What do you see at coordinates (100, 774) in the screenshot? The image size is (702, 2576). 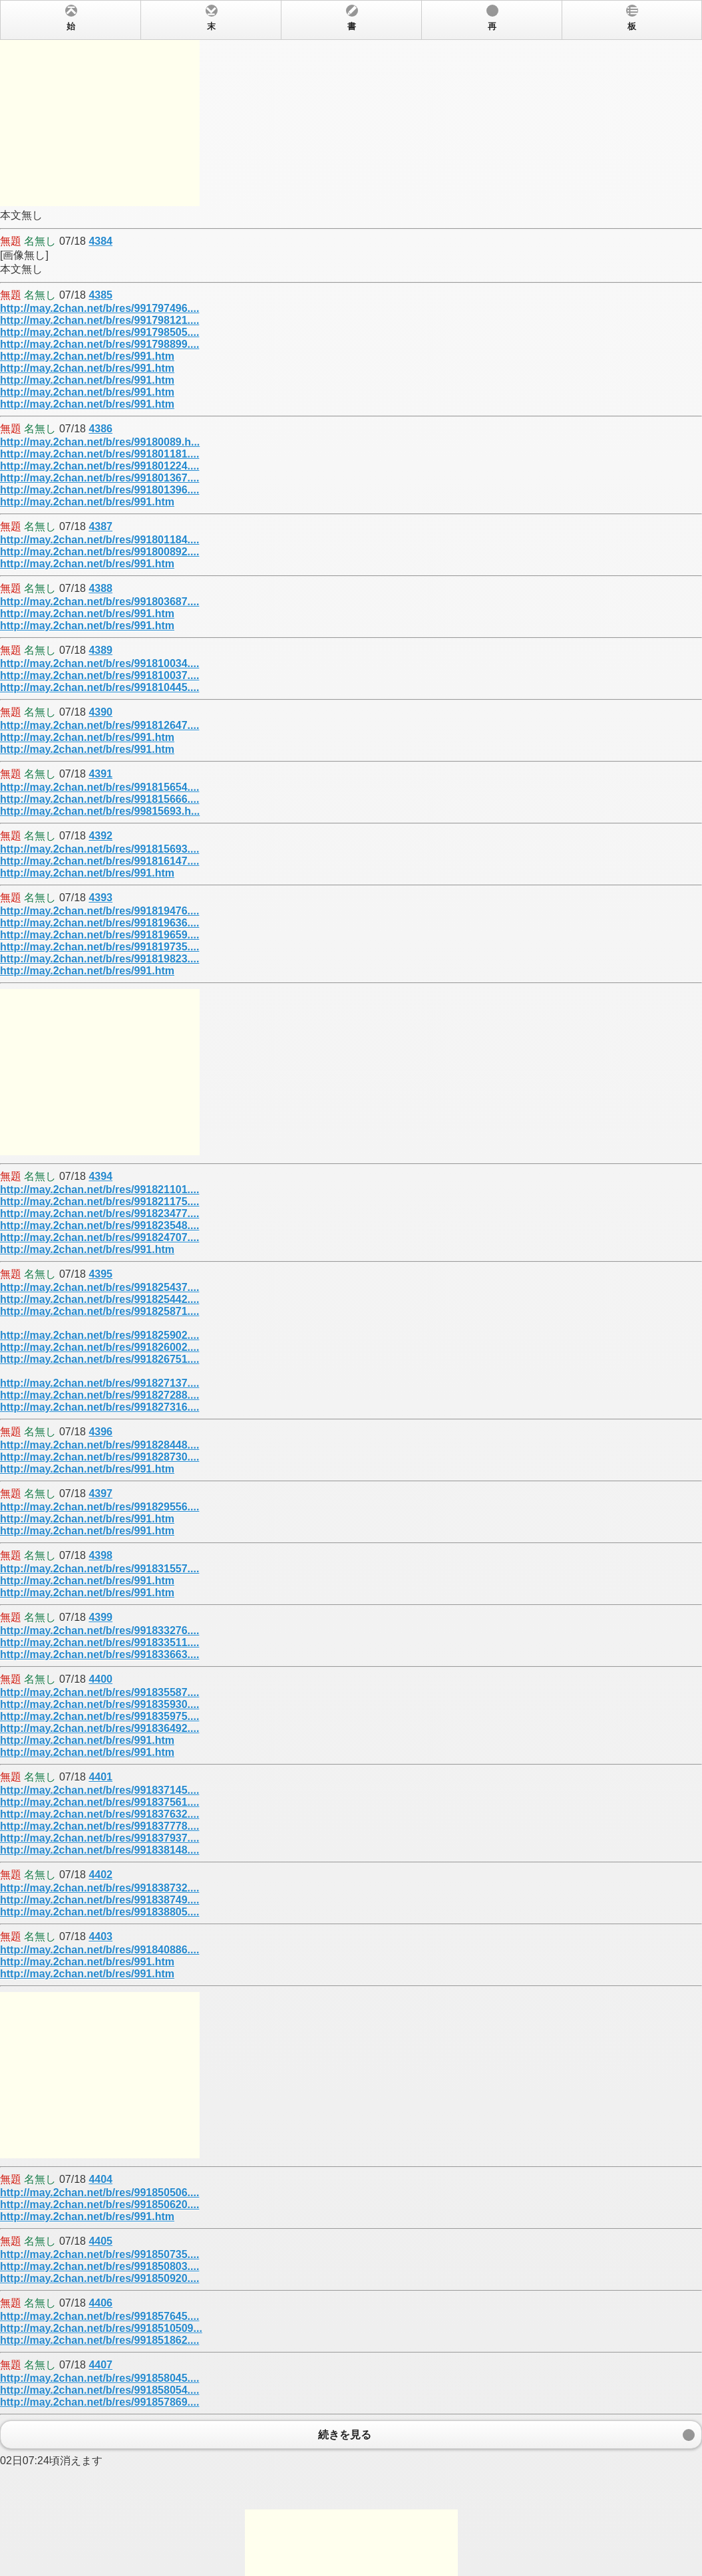 I see `4391` at bounding box center [100, 774].